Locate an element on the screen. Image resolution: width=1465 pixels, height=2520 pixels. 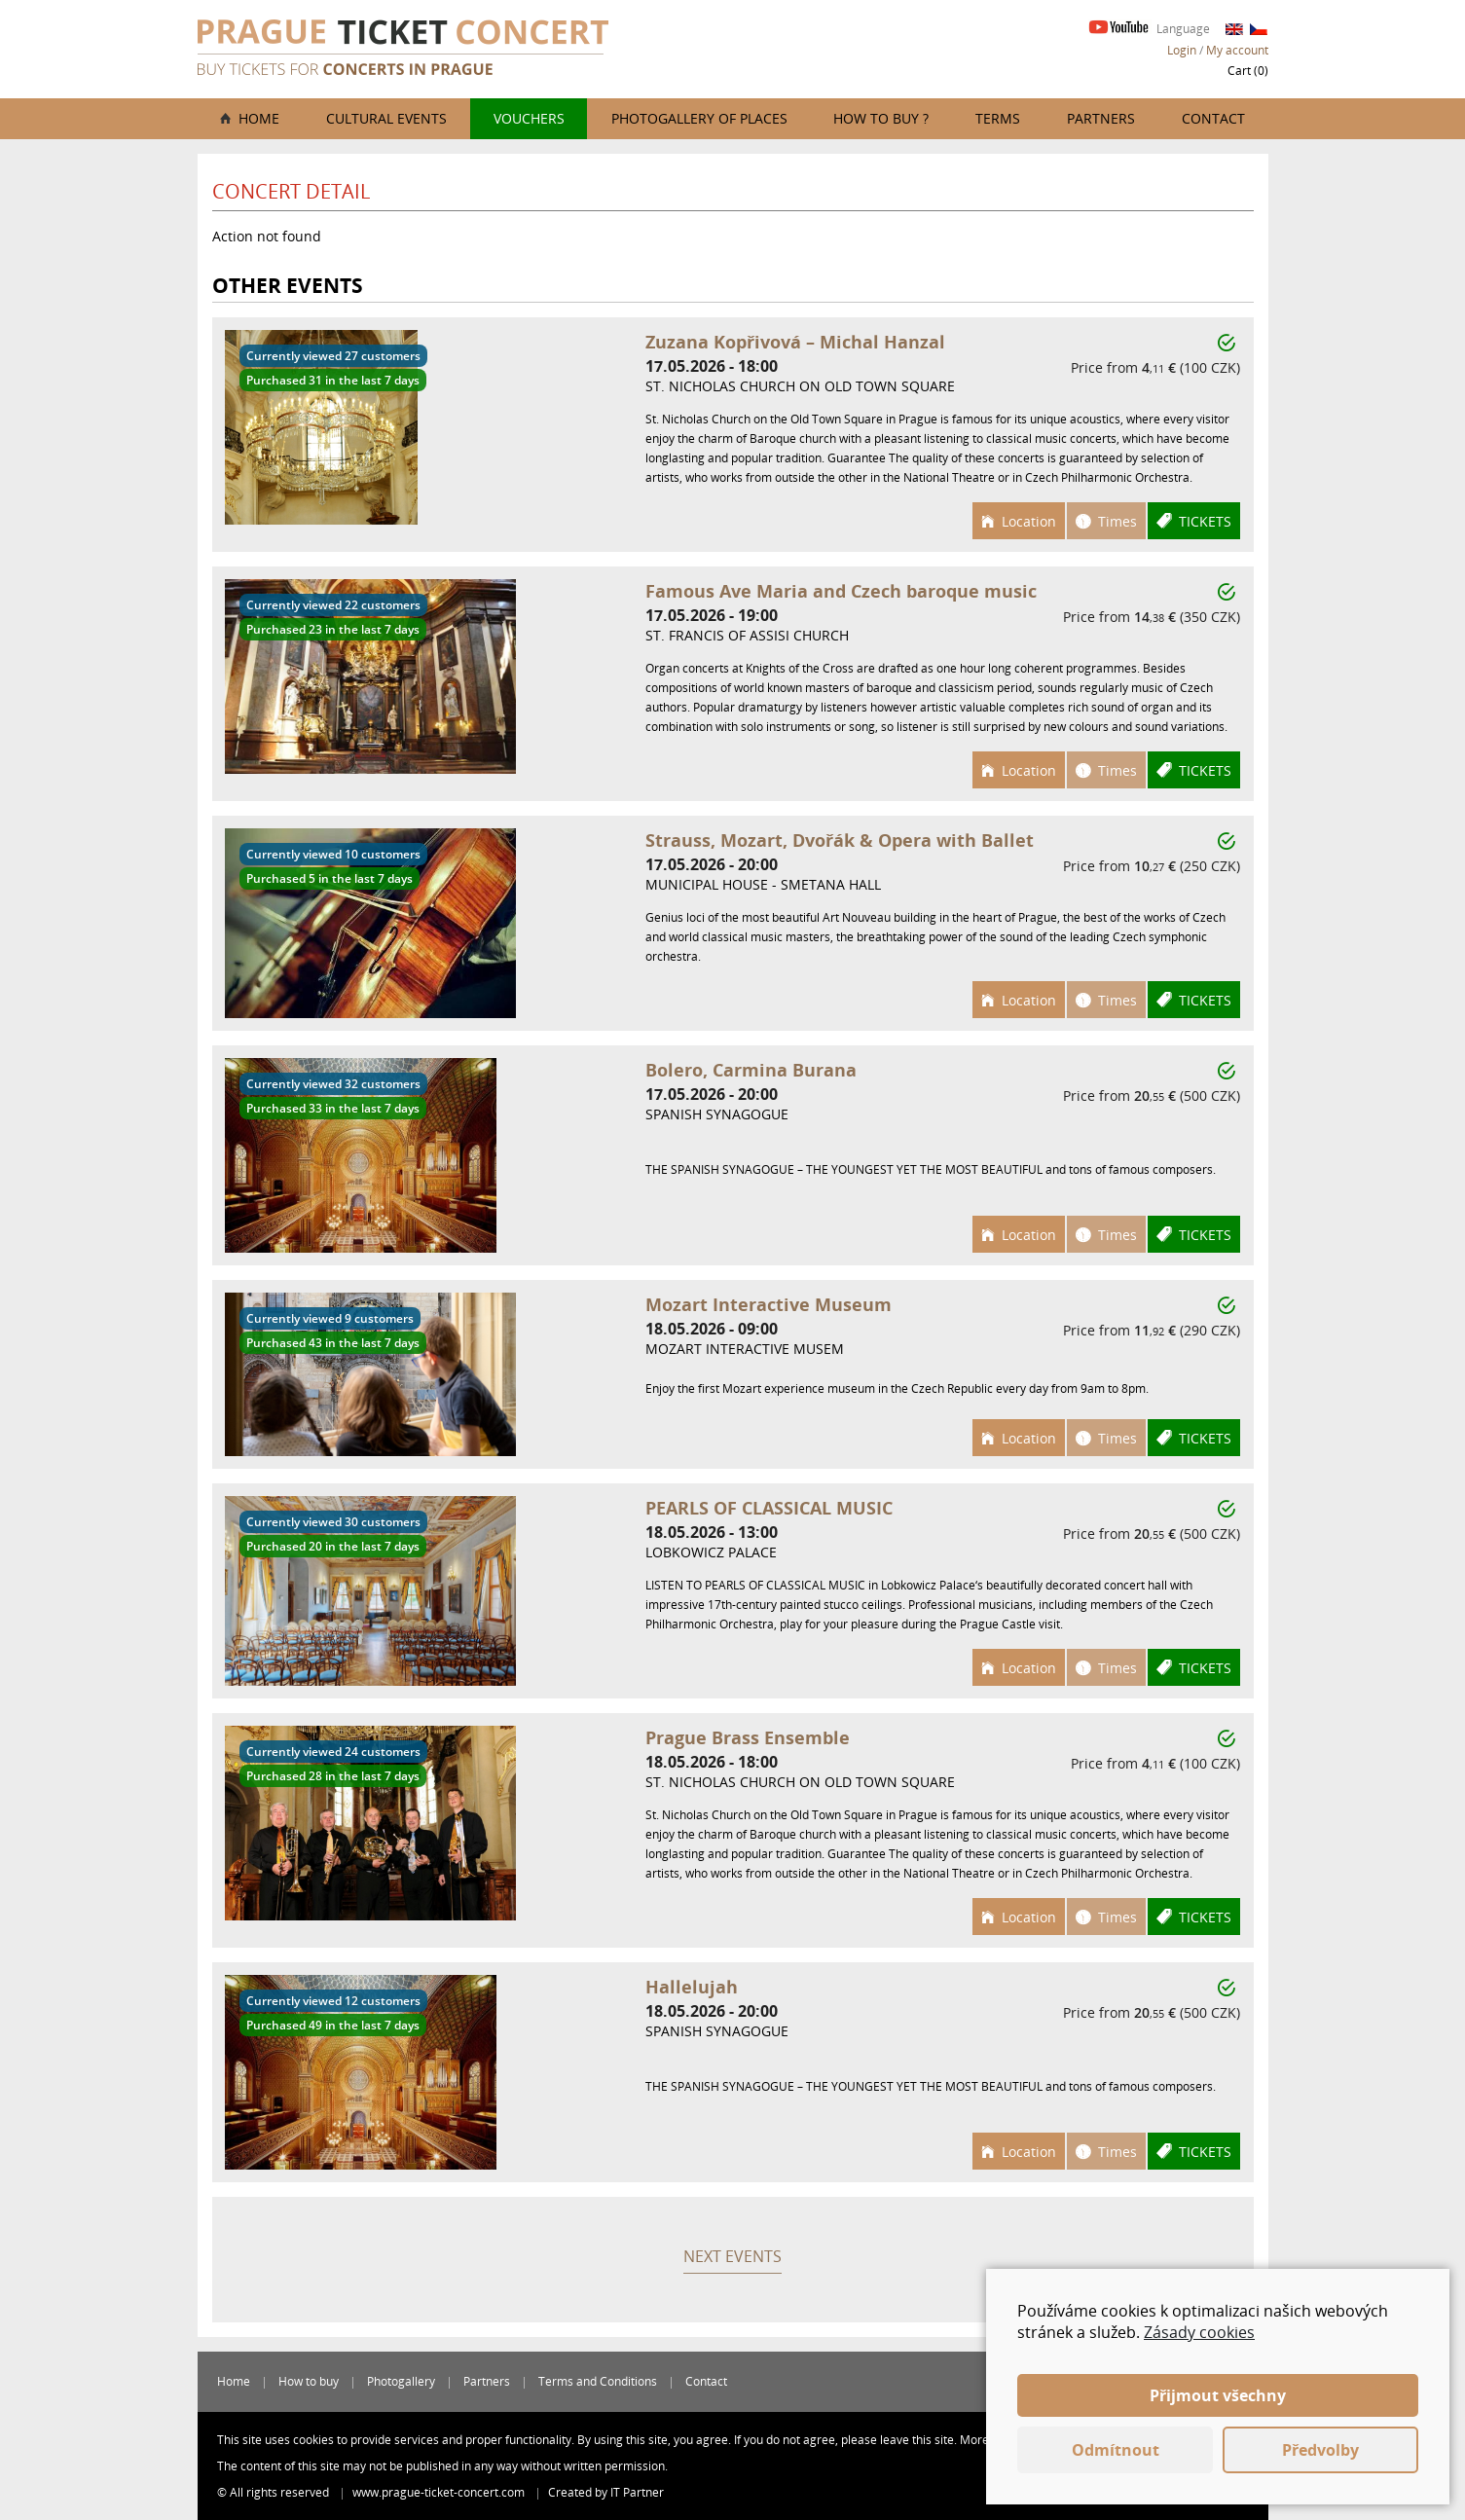
How to buy ? is located at coordinates (881, 118).